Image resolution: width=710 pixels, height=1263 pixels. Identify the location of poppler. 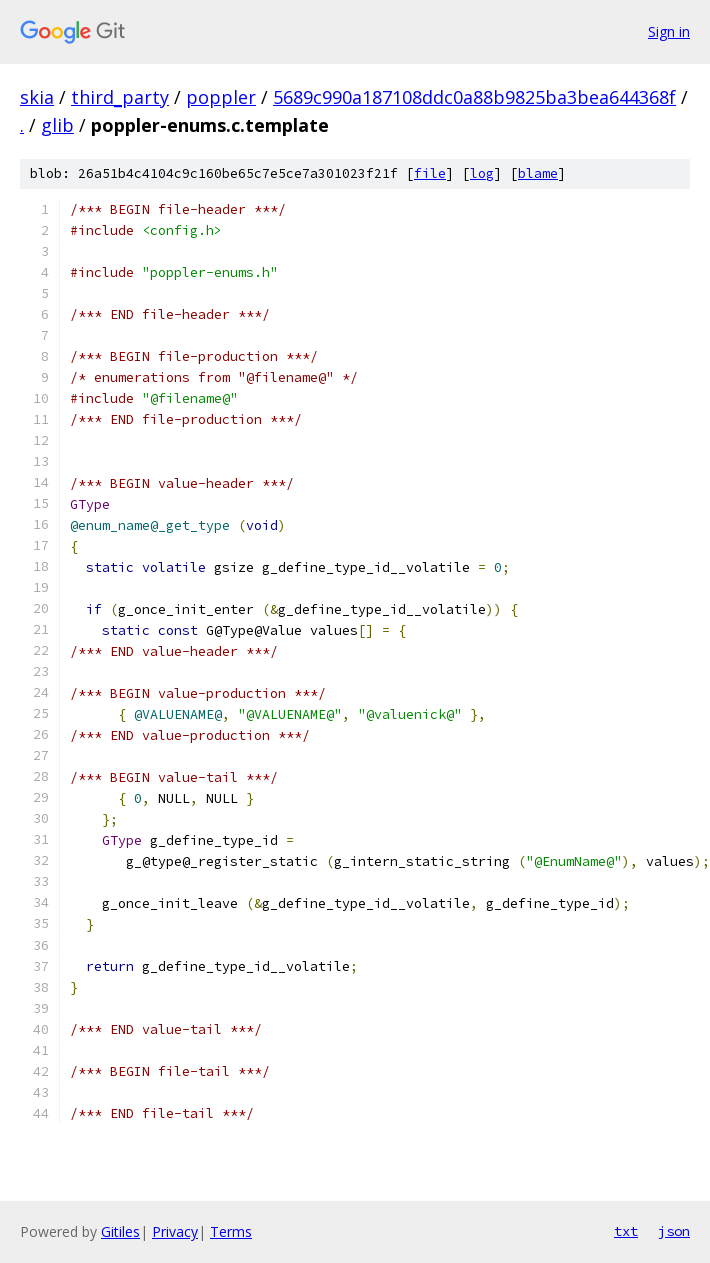
(221, 97).